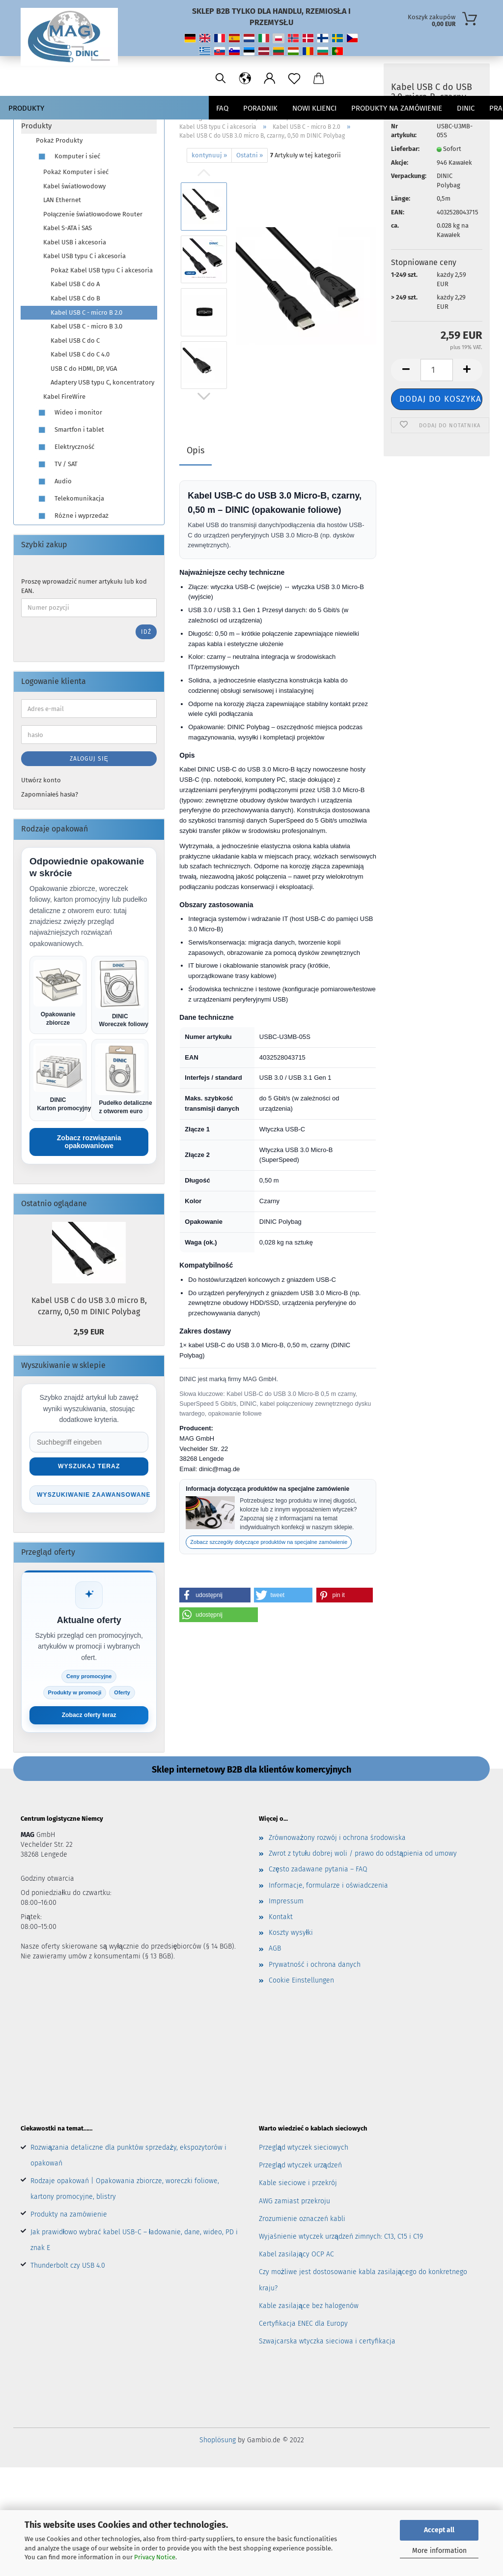  What do you see at coordinates (102, 382) in the screenshot?
I see `Adaptery USB typu C, koncentratory` at bounding box center [102, 382].